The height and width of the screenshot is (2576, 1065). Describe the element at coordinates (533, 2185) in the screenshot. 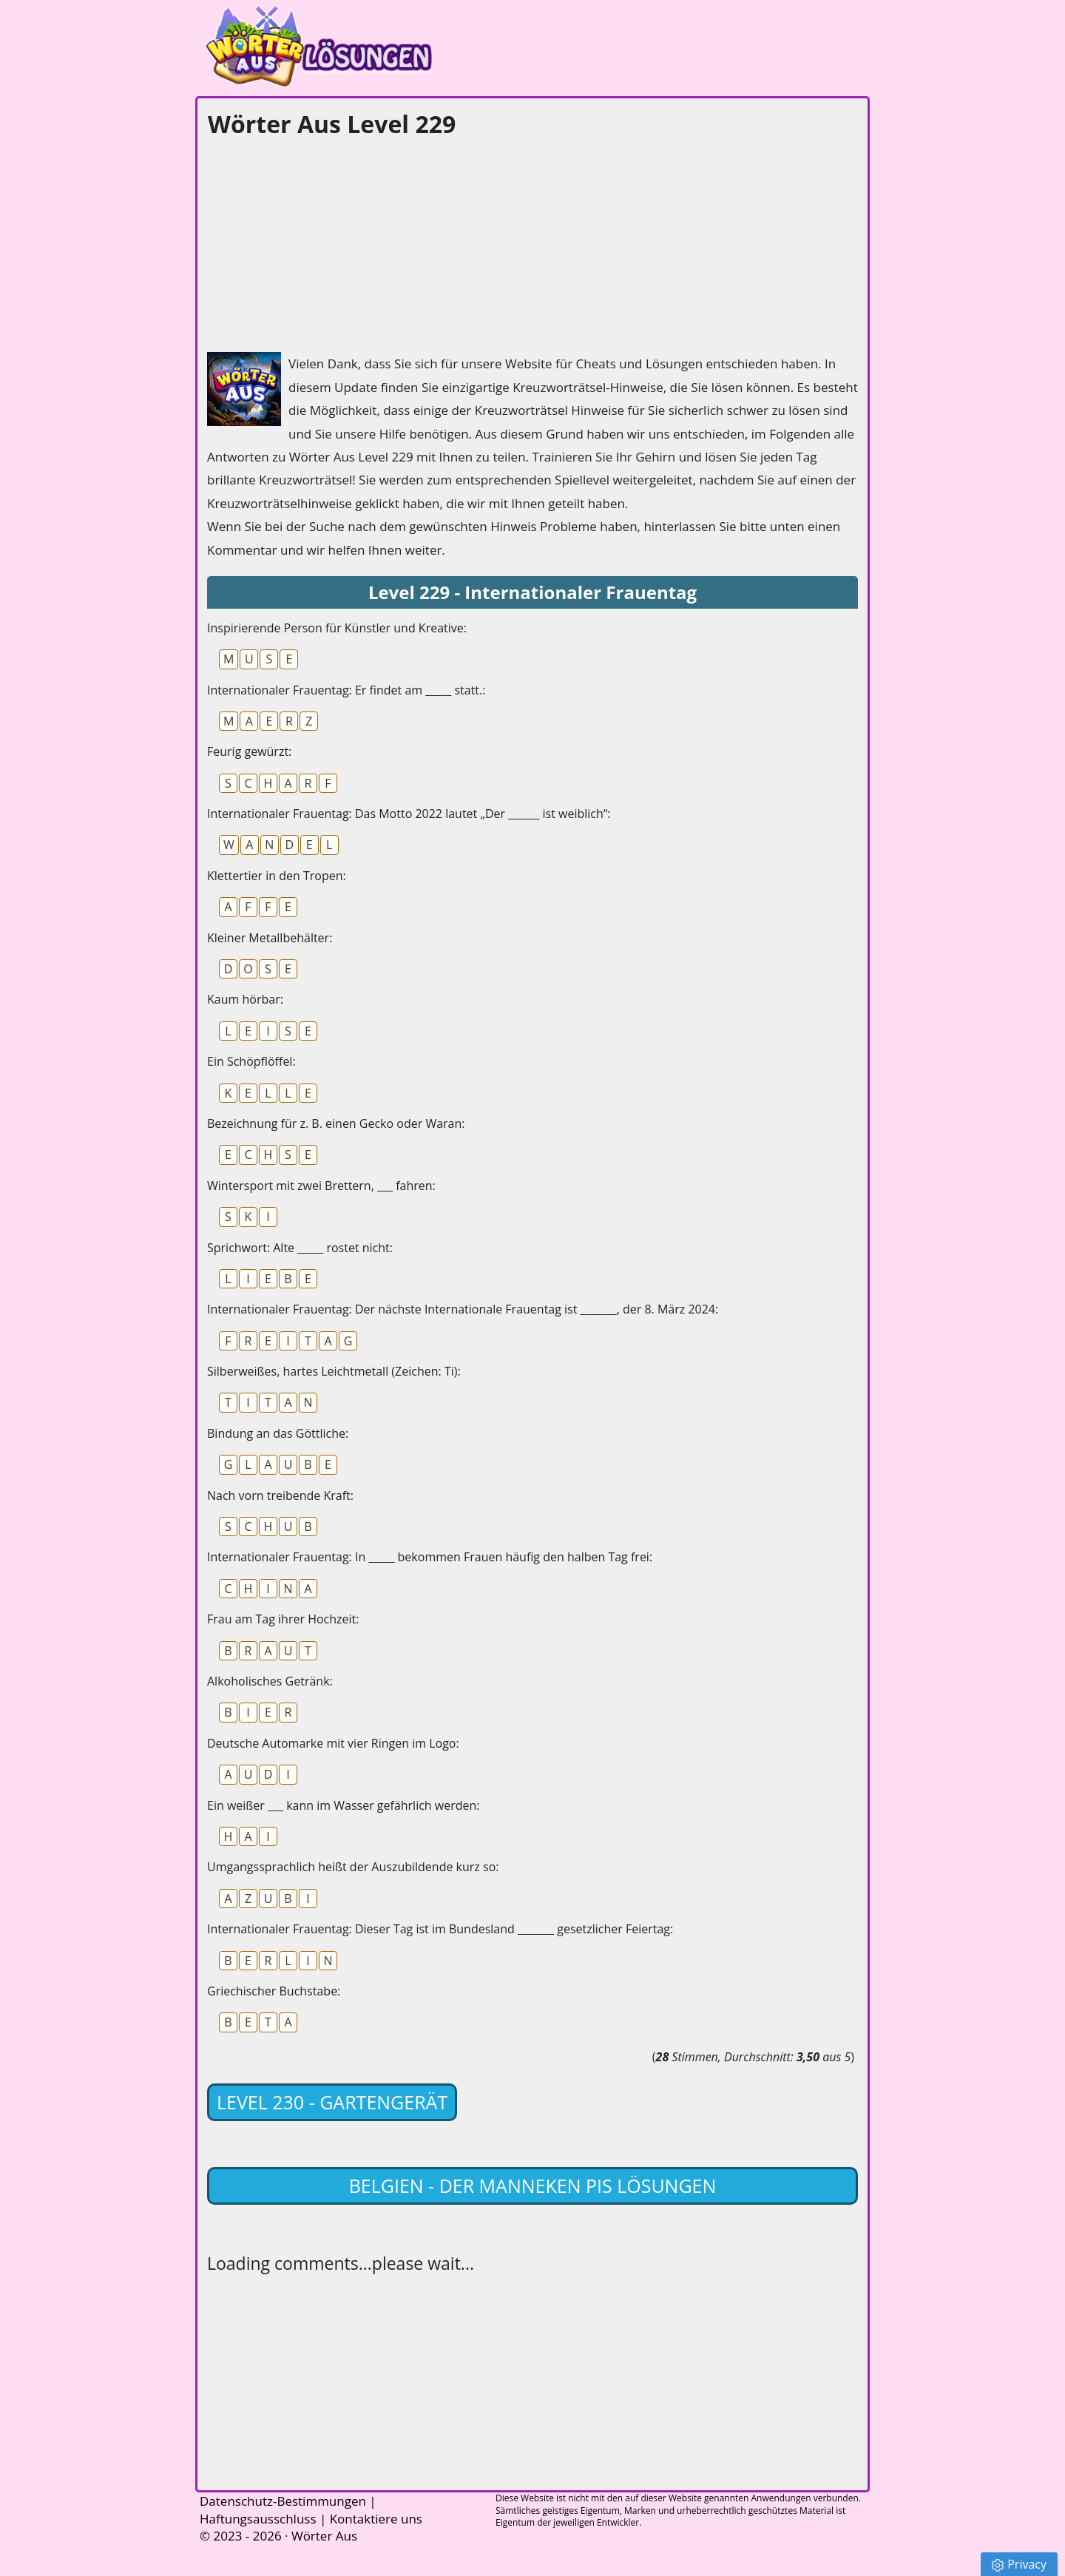

I see `Belgien - Der Manneken Pis lösungen` at that location.